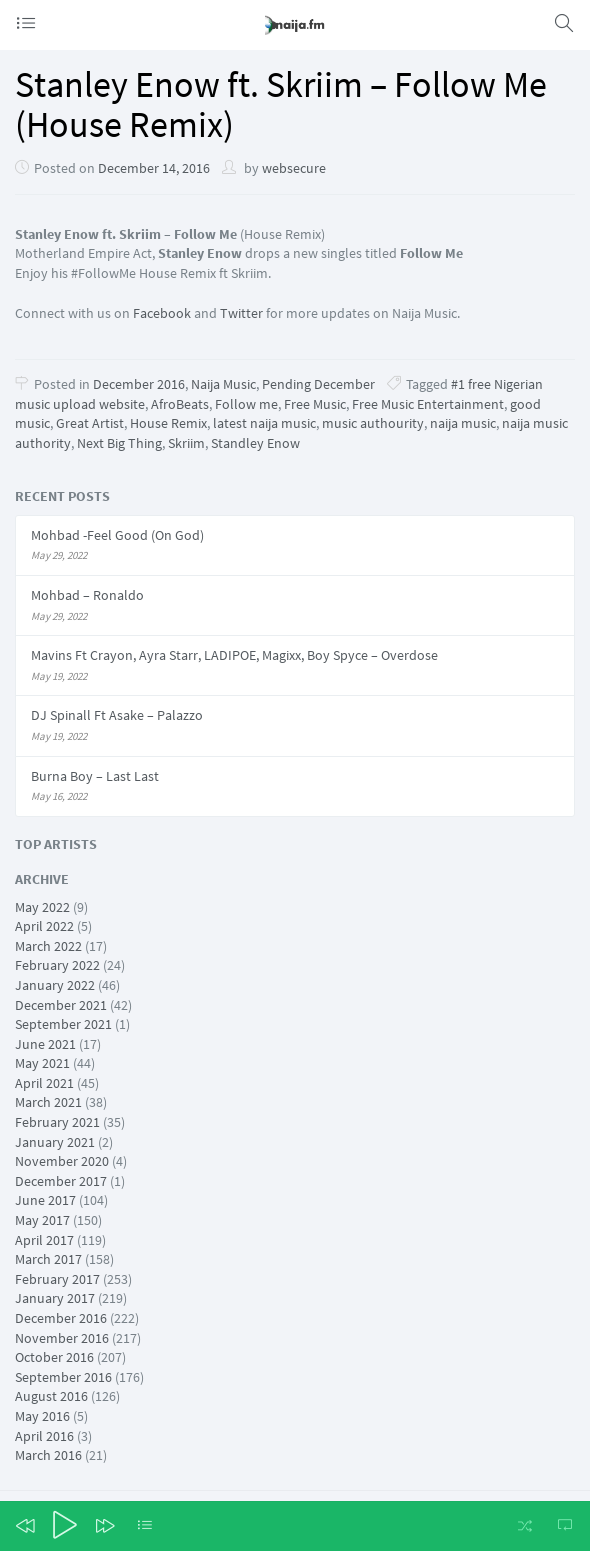 The image size is (590, 1551). What do you see at coordinates (180, 404) in the screenshot?
I see `AfroBeats` at bounding box center [180, 404].